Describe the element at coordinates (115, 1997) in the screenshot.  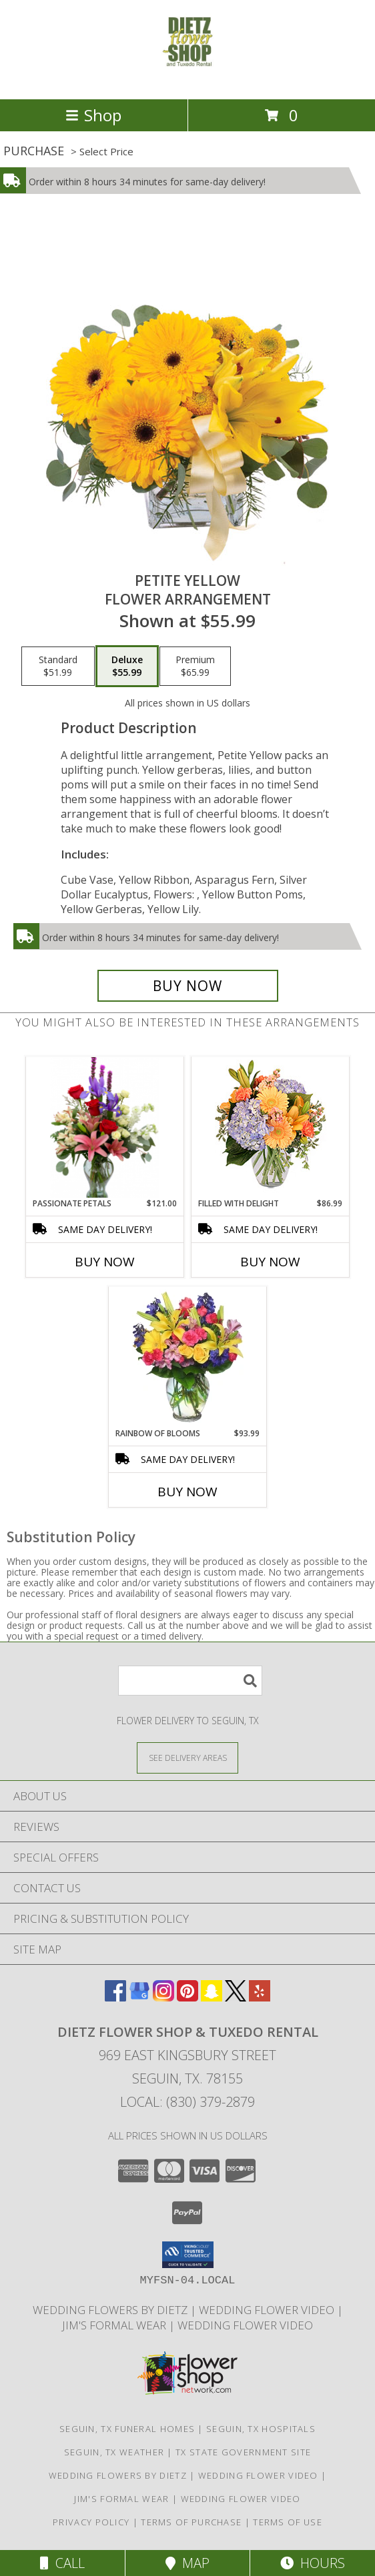
I see `[View our Facebook]` at that location.